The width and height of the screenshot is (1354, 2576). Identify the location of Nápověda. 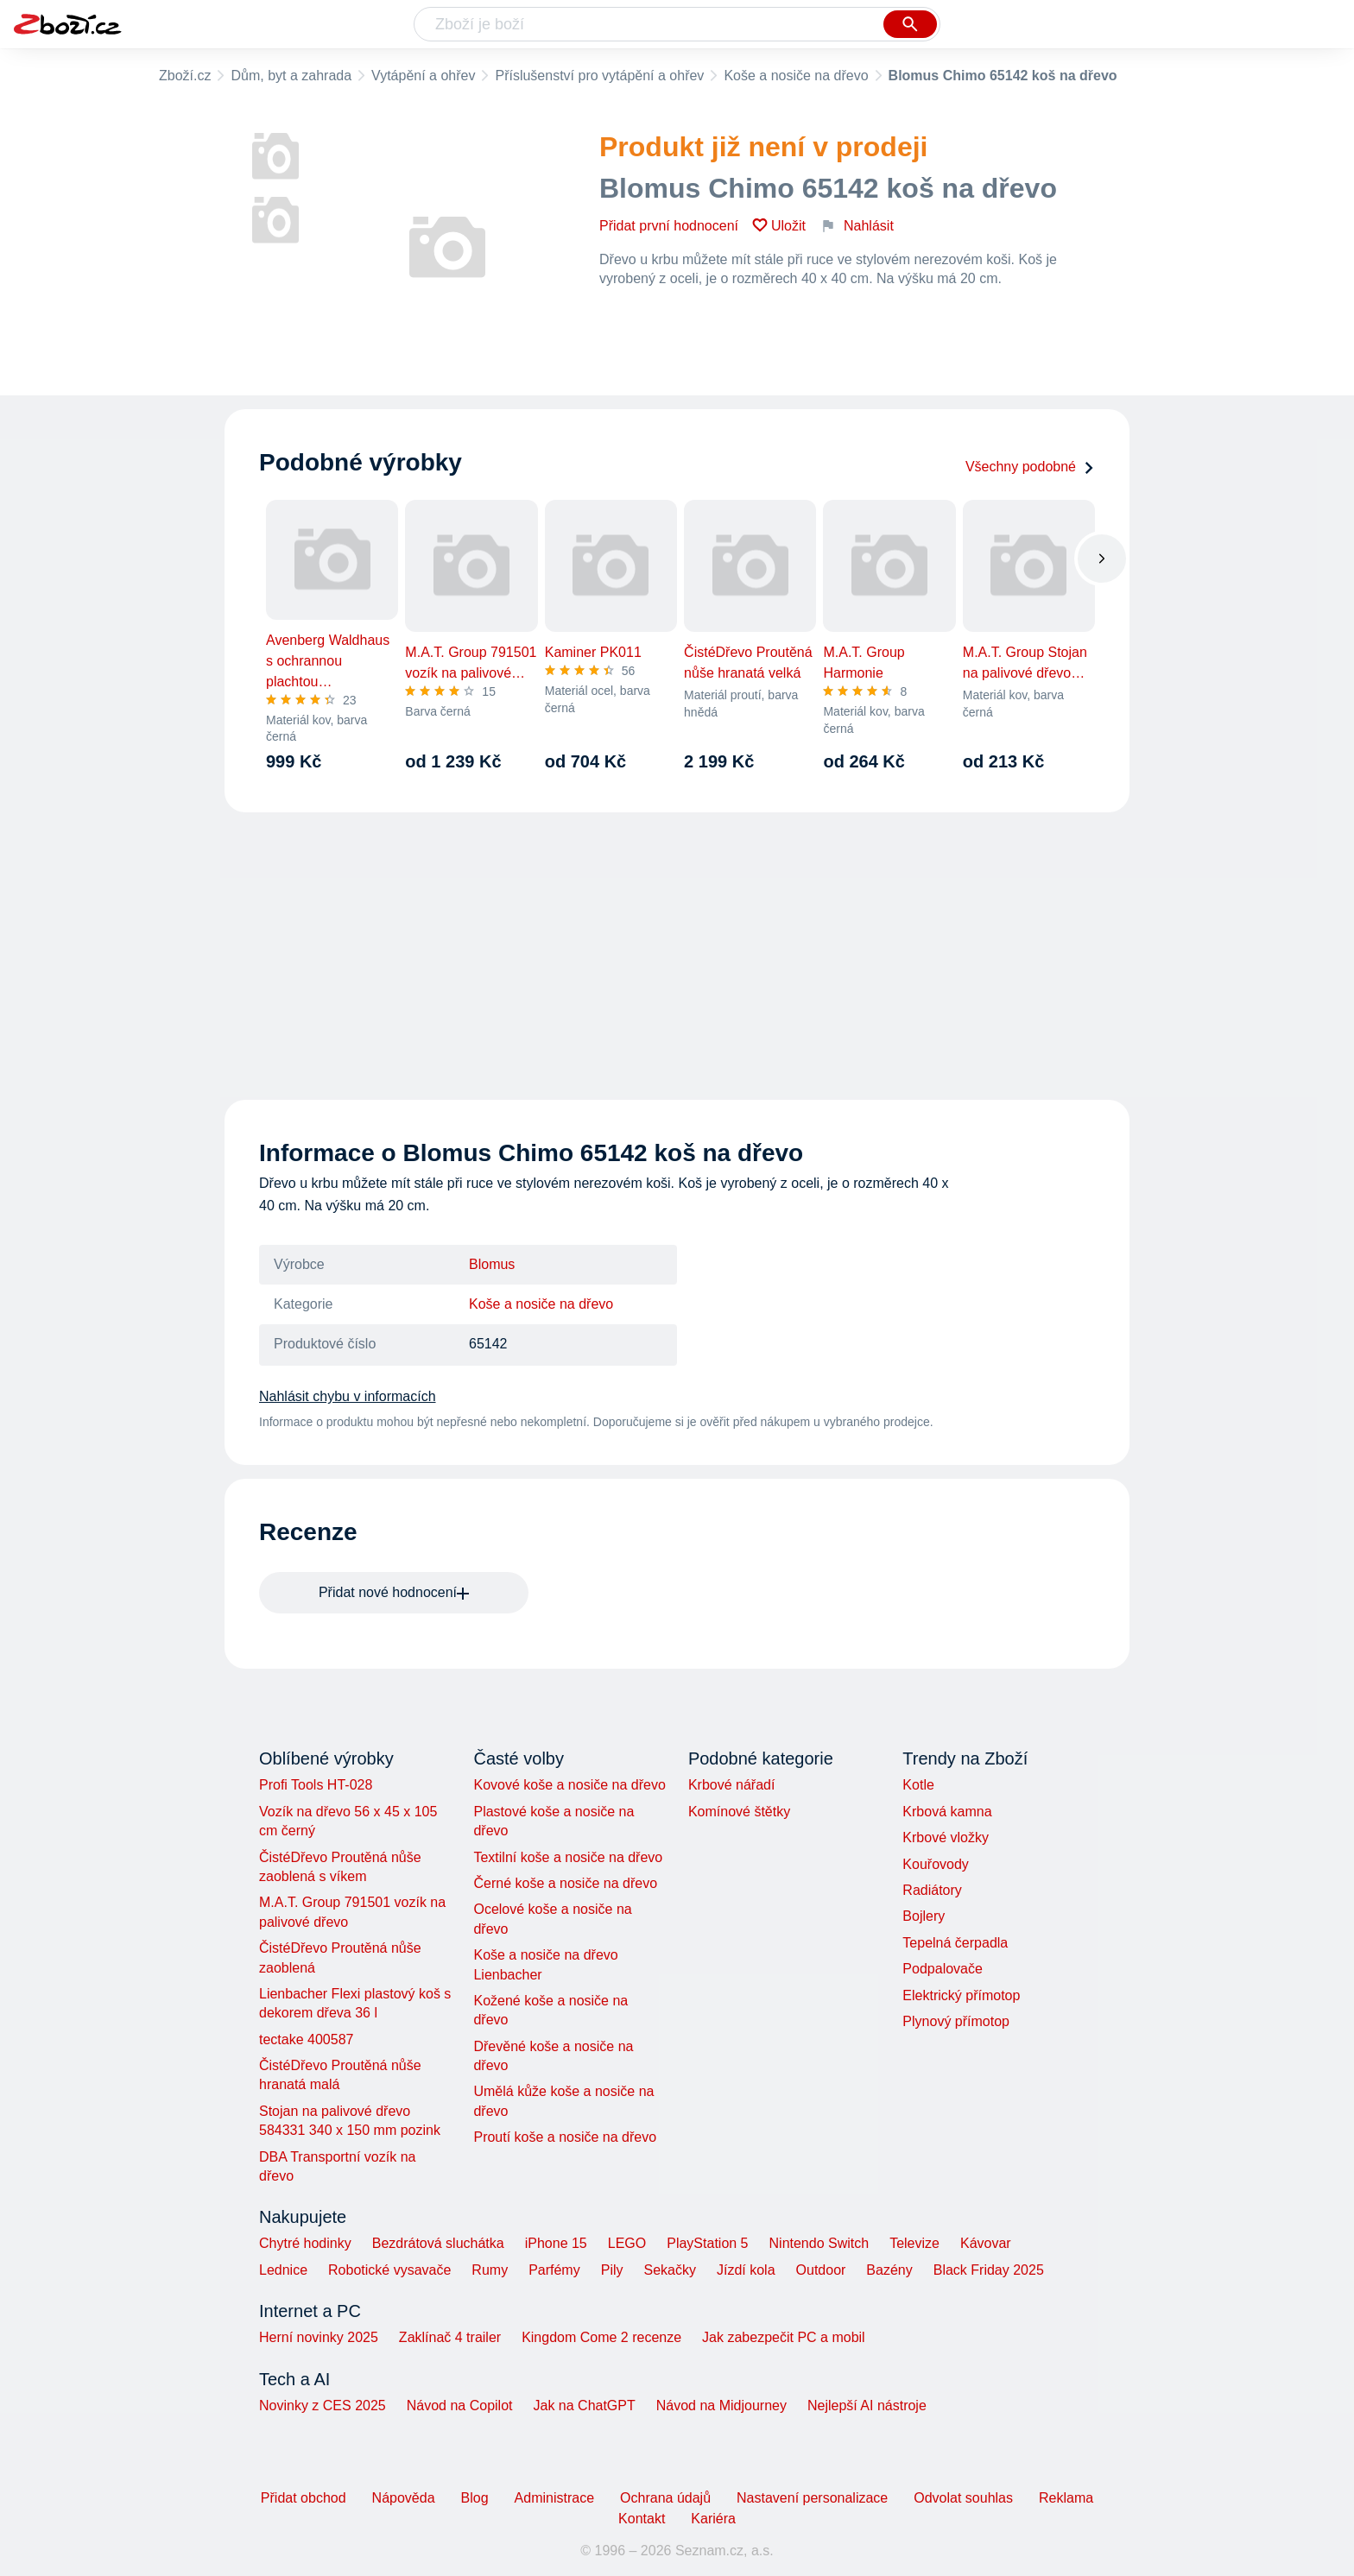
(403, 2498).